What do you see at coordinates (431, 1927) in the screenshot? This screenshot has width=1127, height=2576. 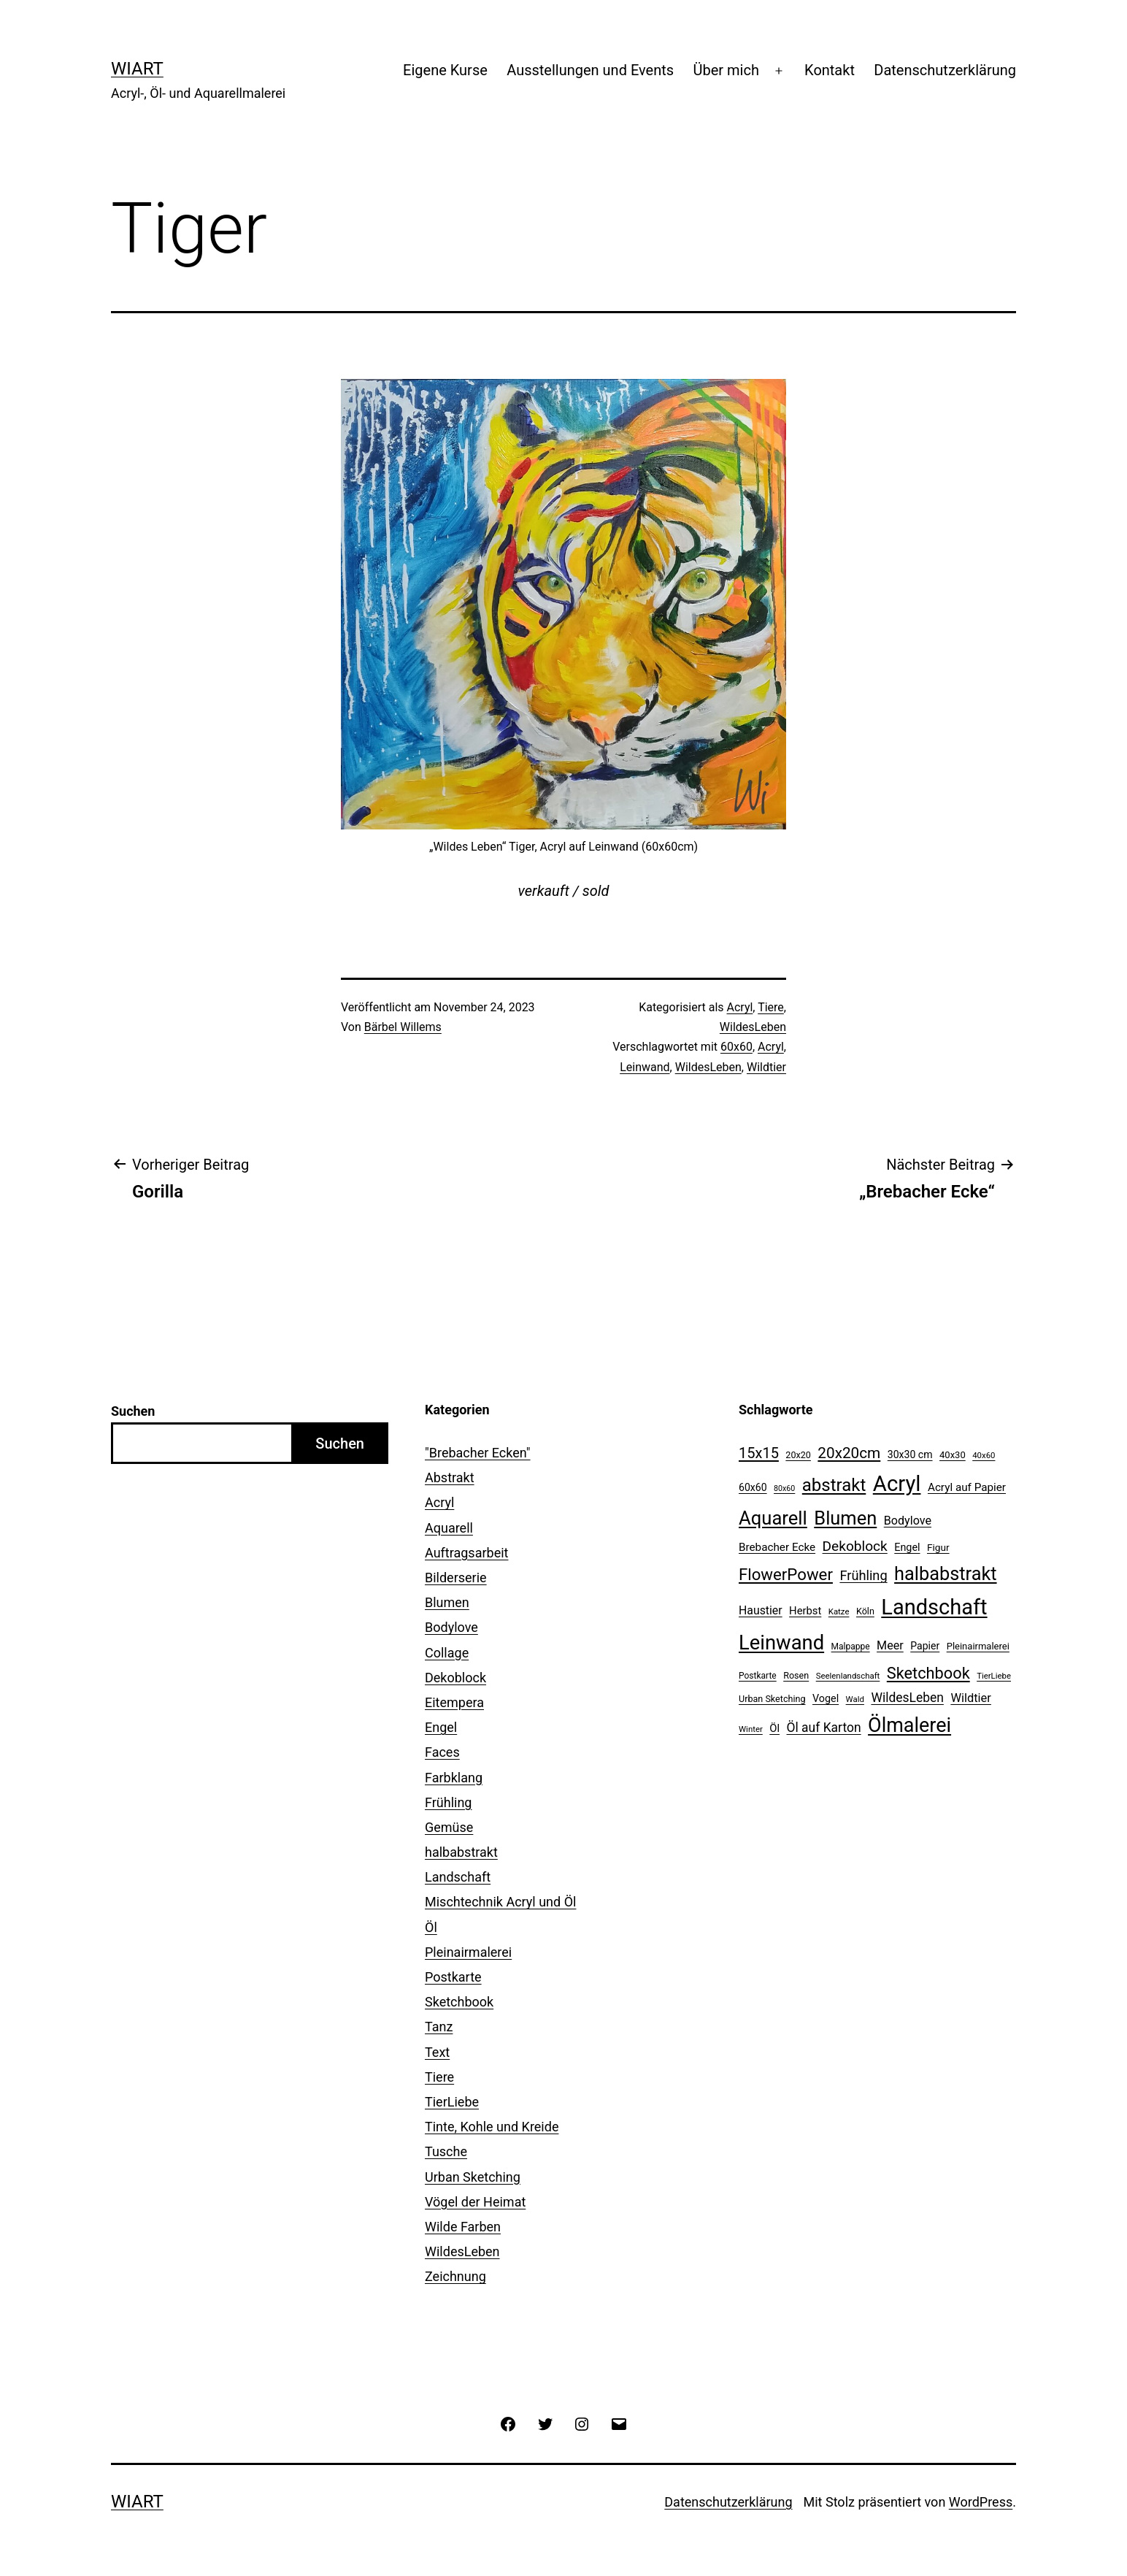 I see `Öl` at bounding box center [431, 1927].